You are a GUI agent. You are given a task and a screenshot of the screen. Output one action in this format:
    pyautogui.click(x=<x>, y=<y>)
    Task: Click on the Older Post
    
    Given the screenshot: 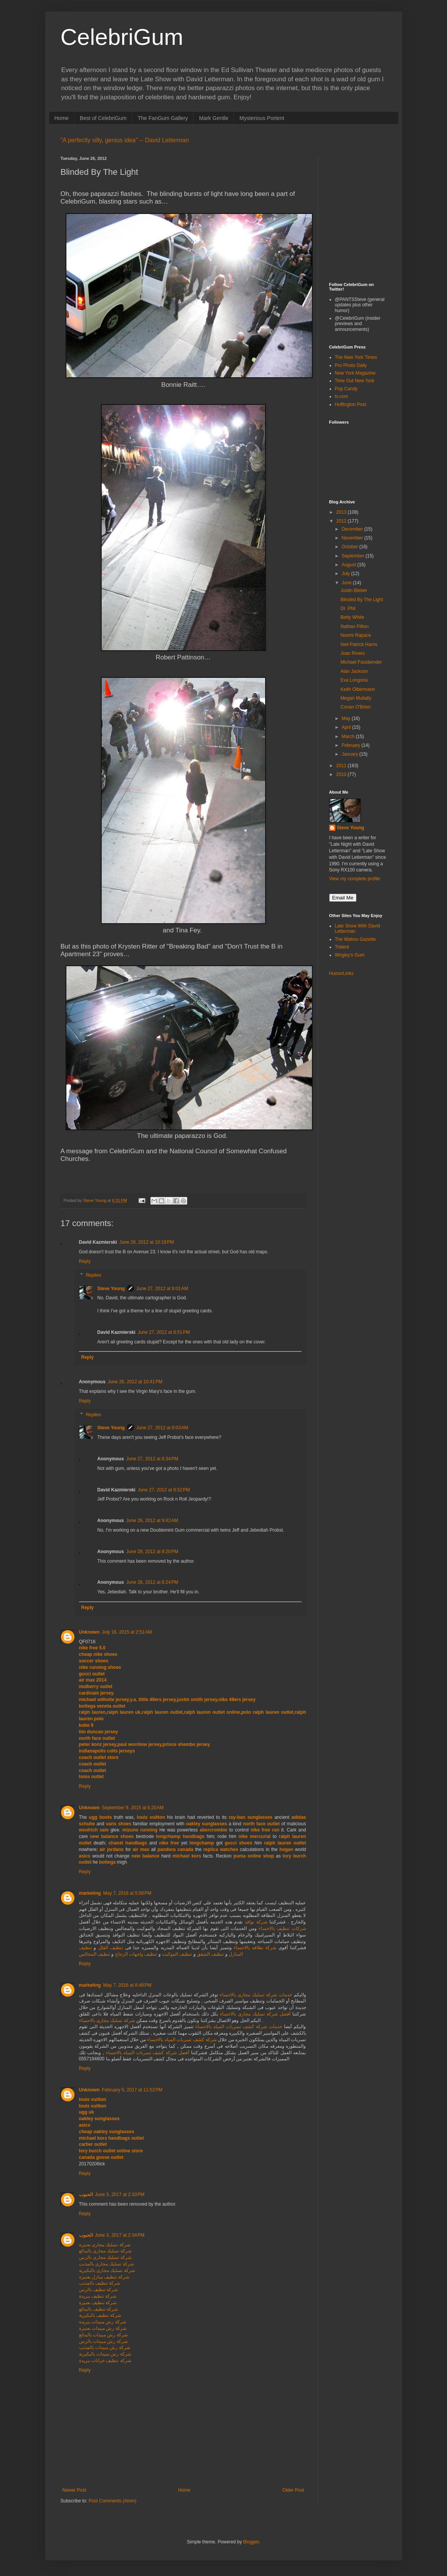 What is the action you would take?
    pyautogui.click(x=293, y=2490)
    